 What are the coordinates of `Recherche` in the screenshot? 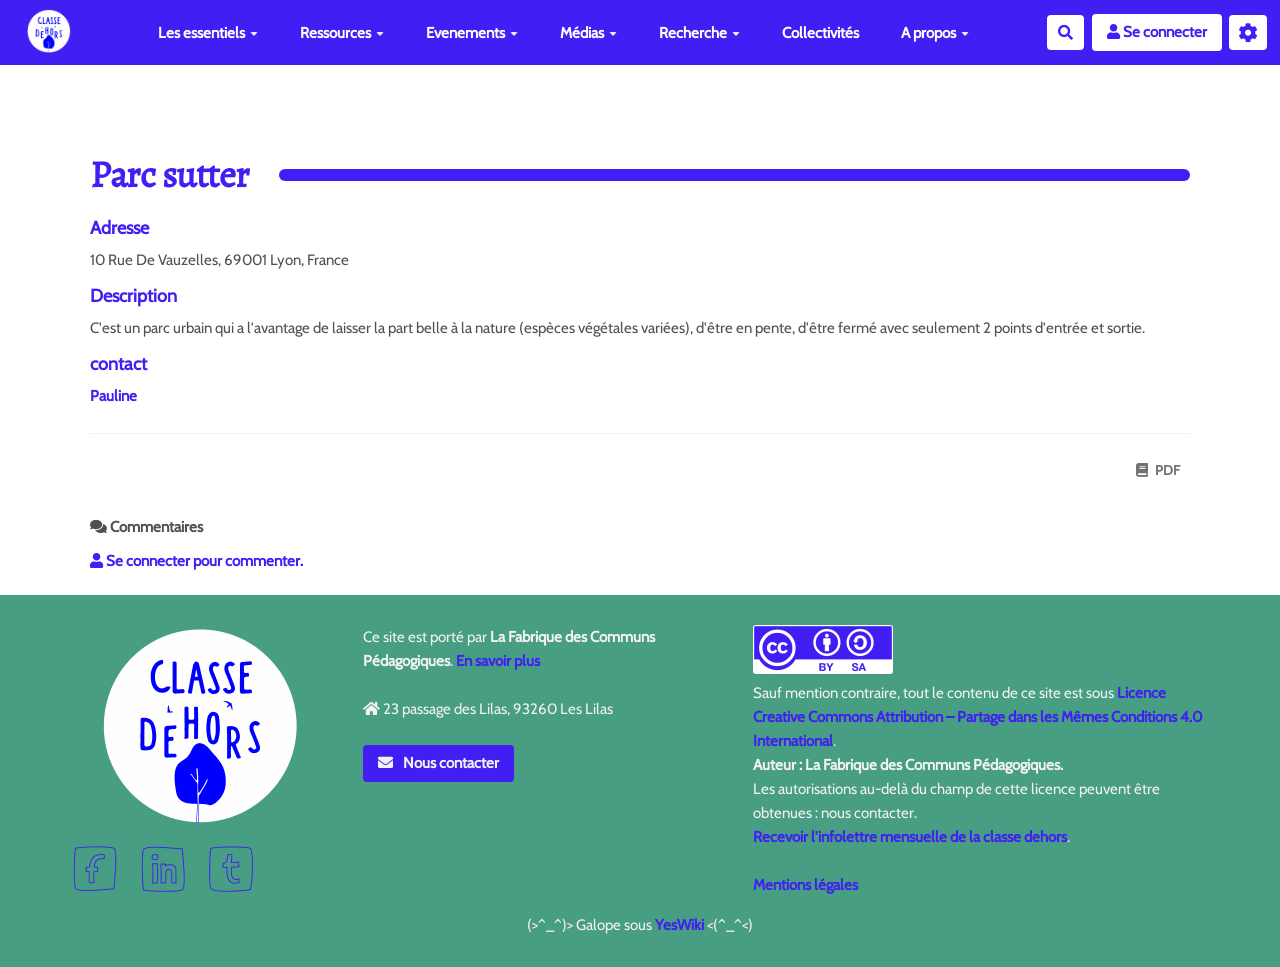 It's located at (699, 33).